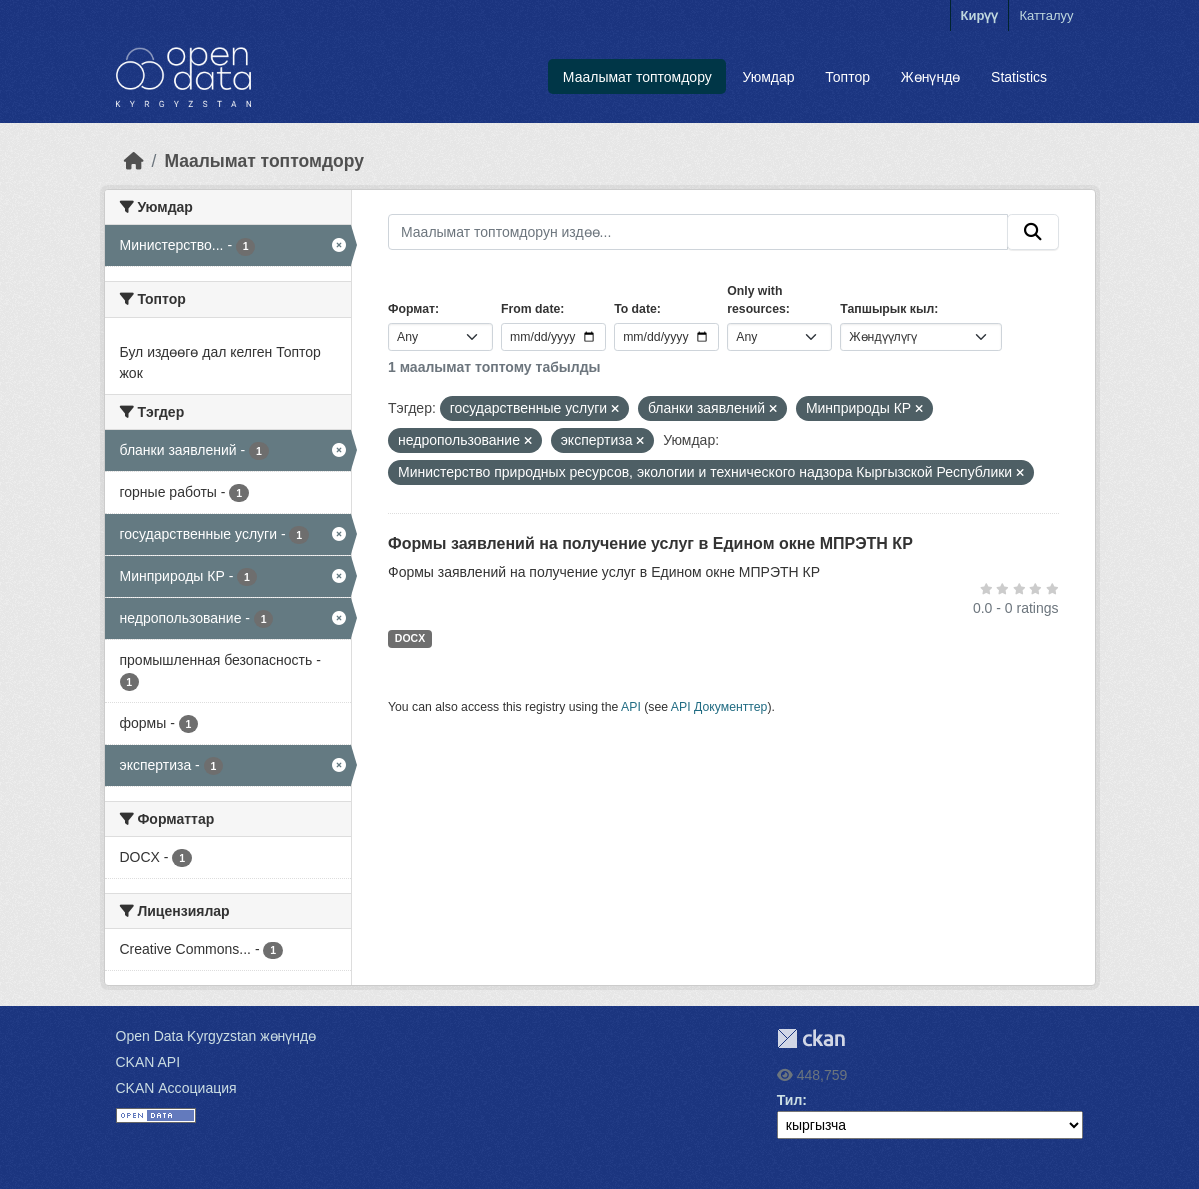  Describe the element at coordinates (650, 543) in the screenshot. I see `Формы заявлений на получение услуг в Едином окне МПРЭТН КР` at that location.